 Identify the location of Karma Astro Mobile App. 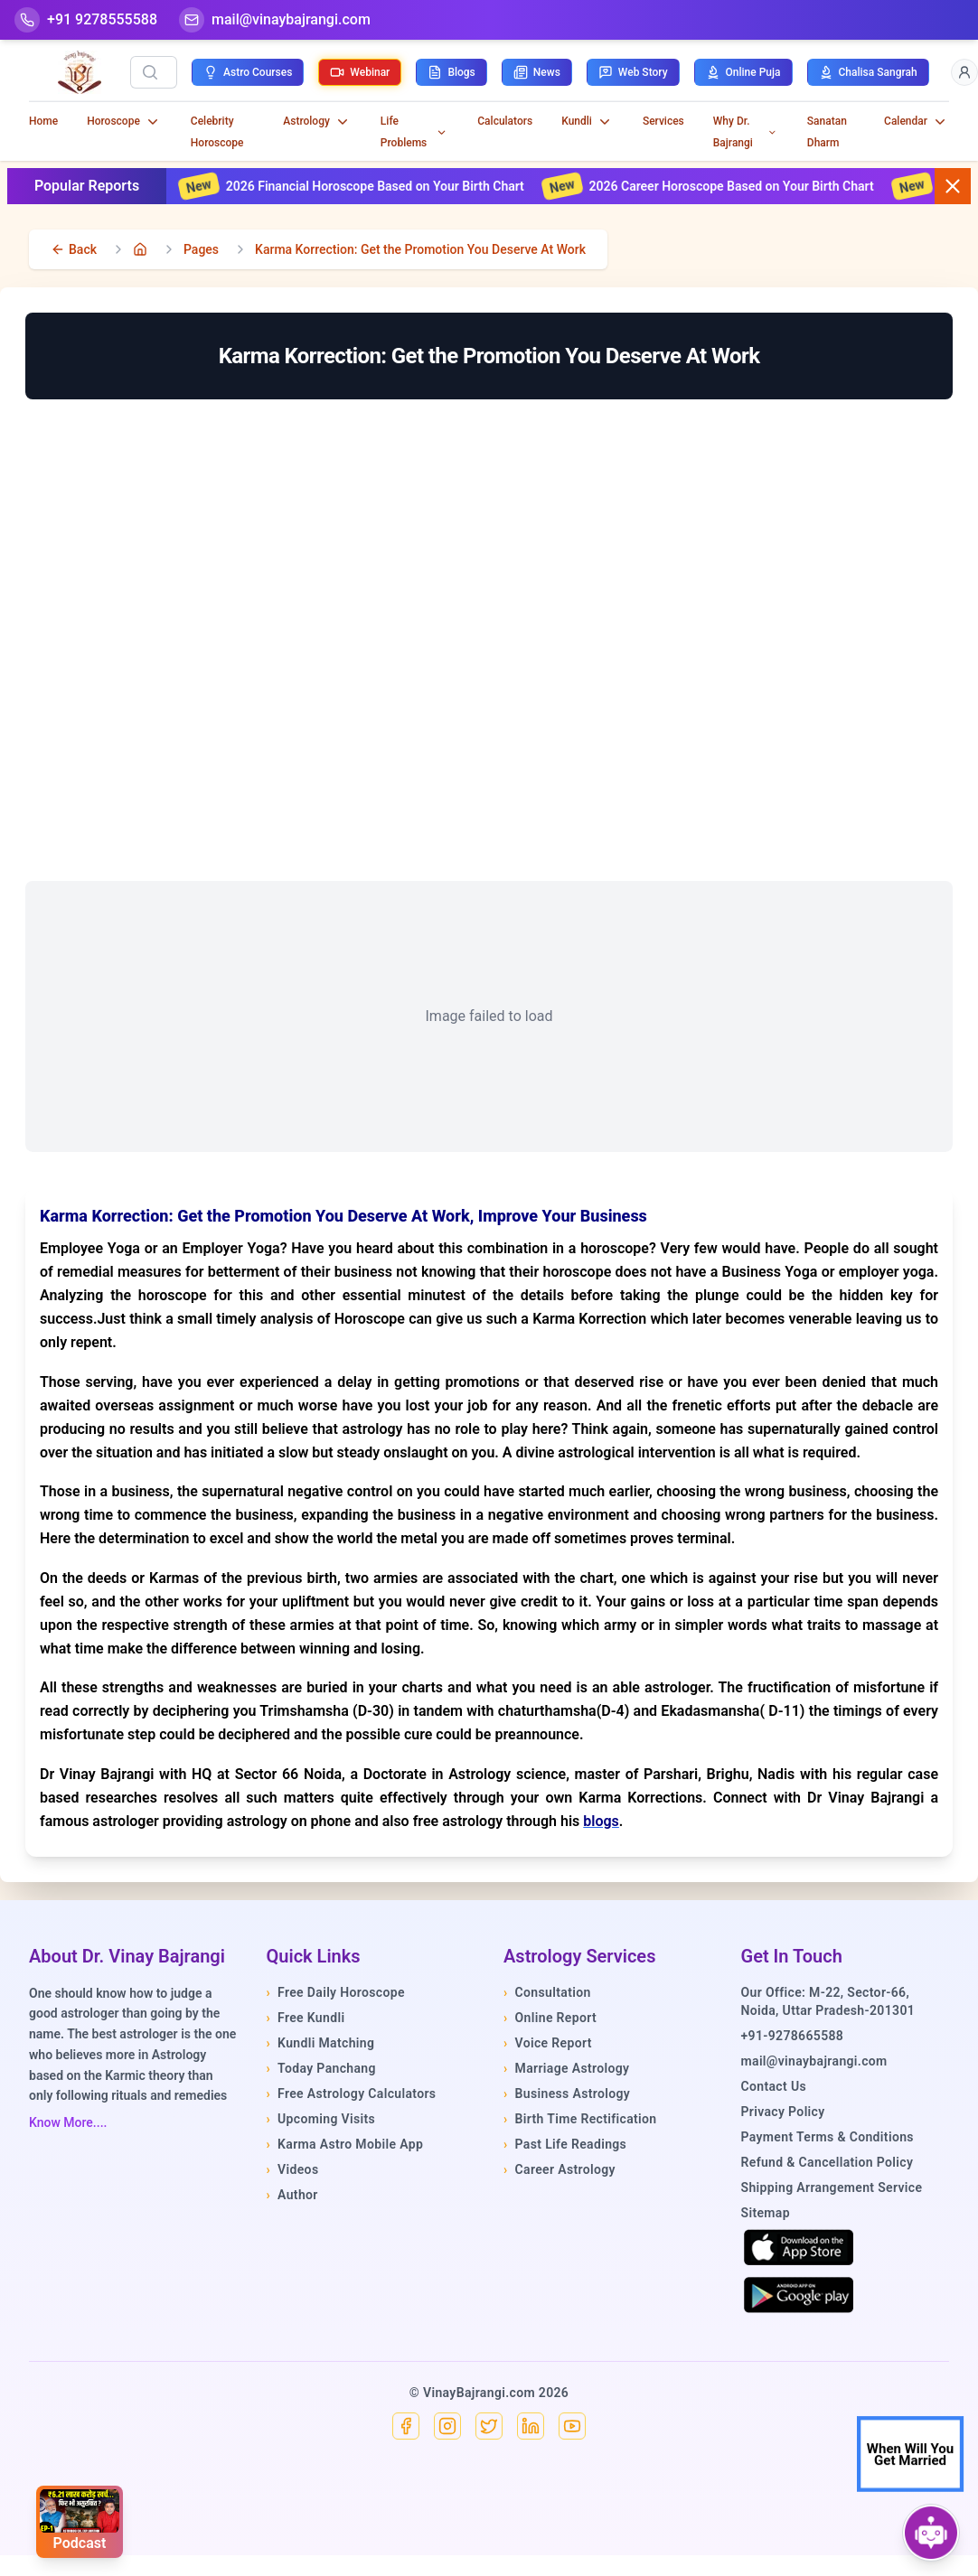
(345, 2144).